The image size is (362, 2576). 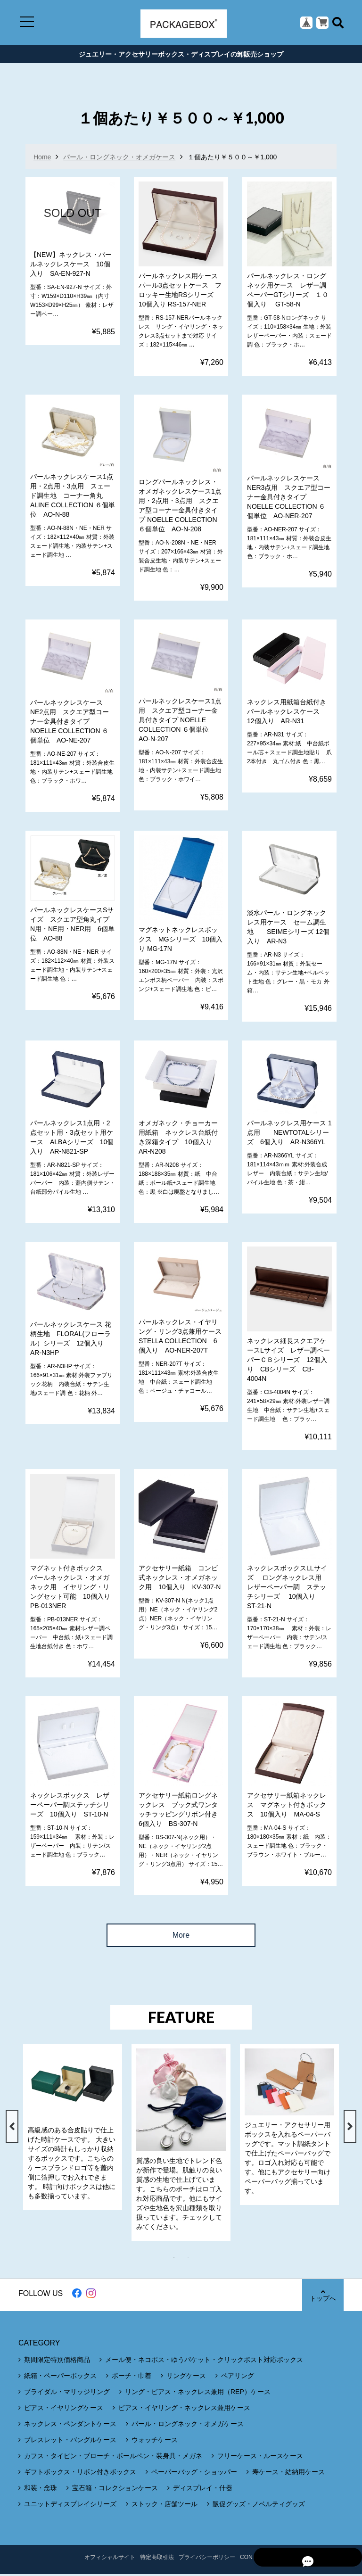 What do you see at coordinates (80, 2473) in the screenshot?
I see `ギフトボックス・リボン付きボックス` at bounding box center [80, 2473].